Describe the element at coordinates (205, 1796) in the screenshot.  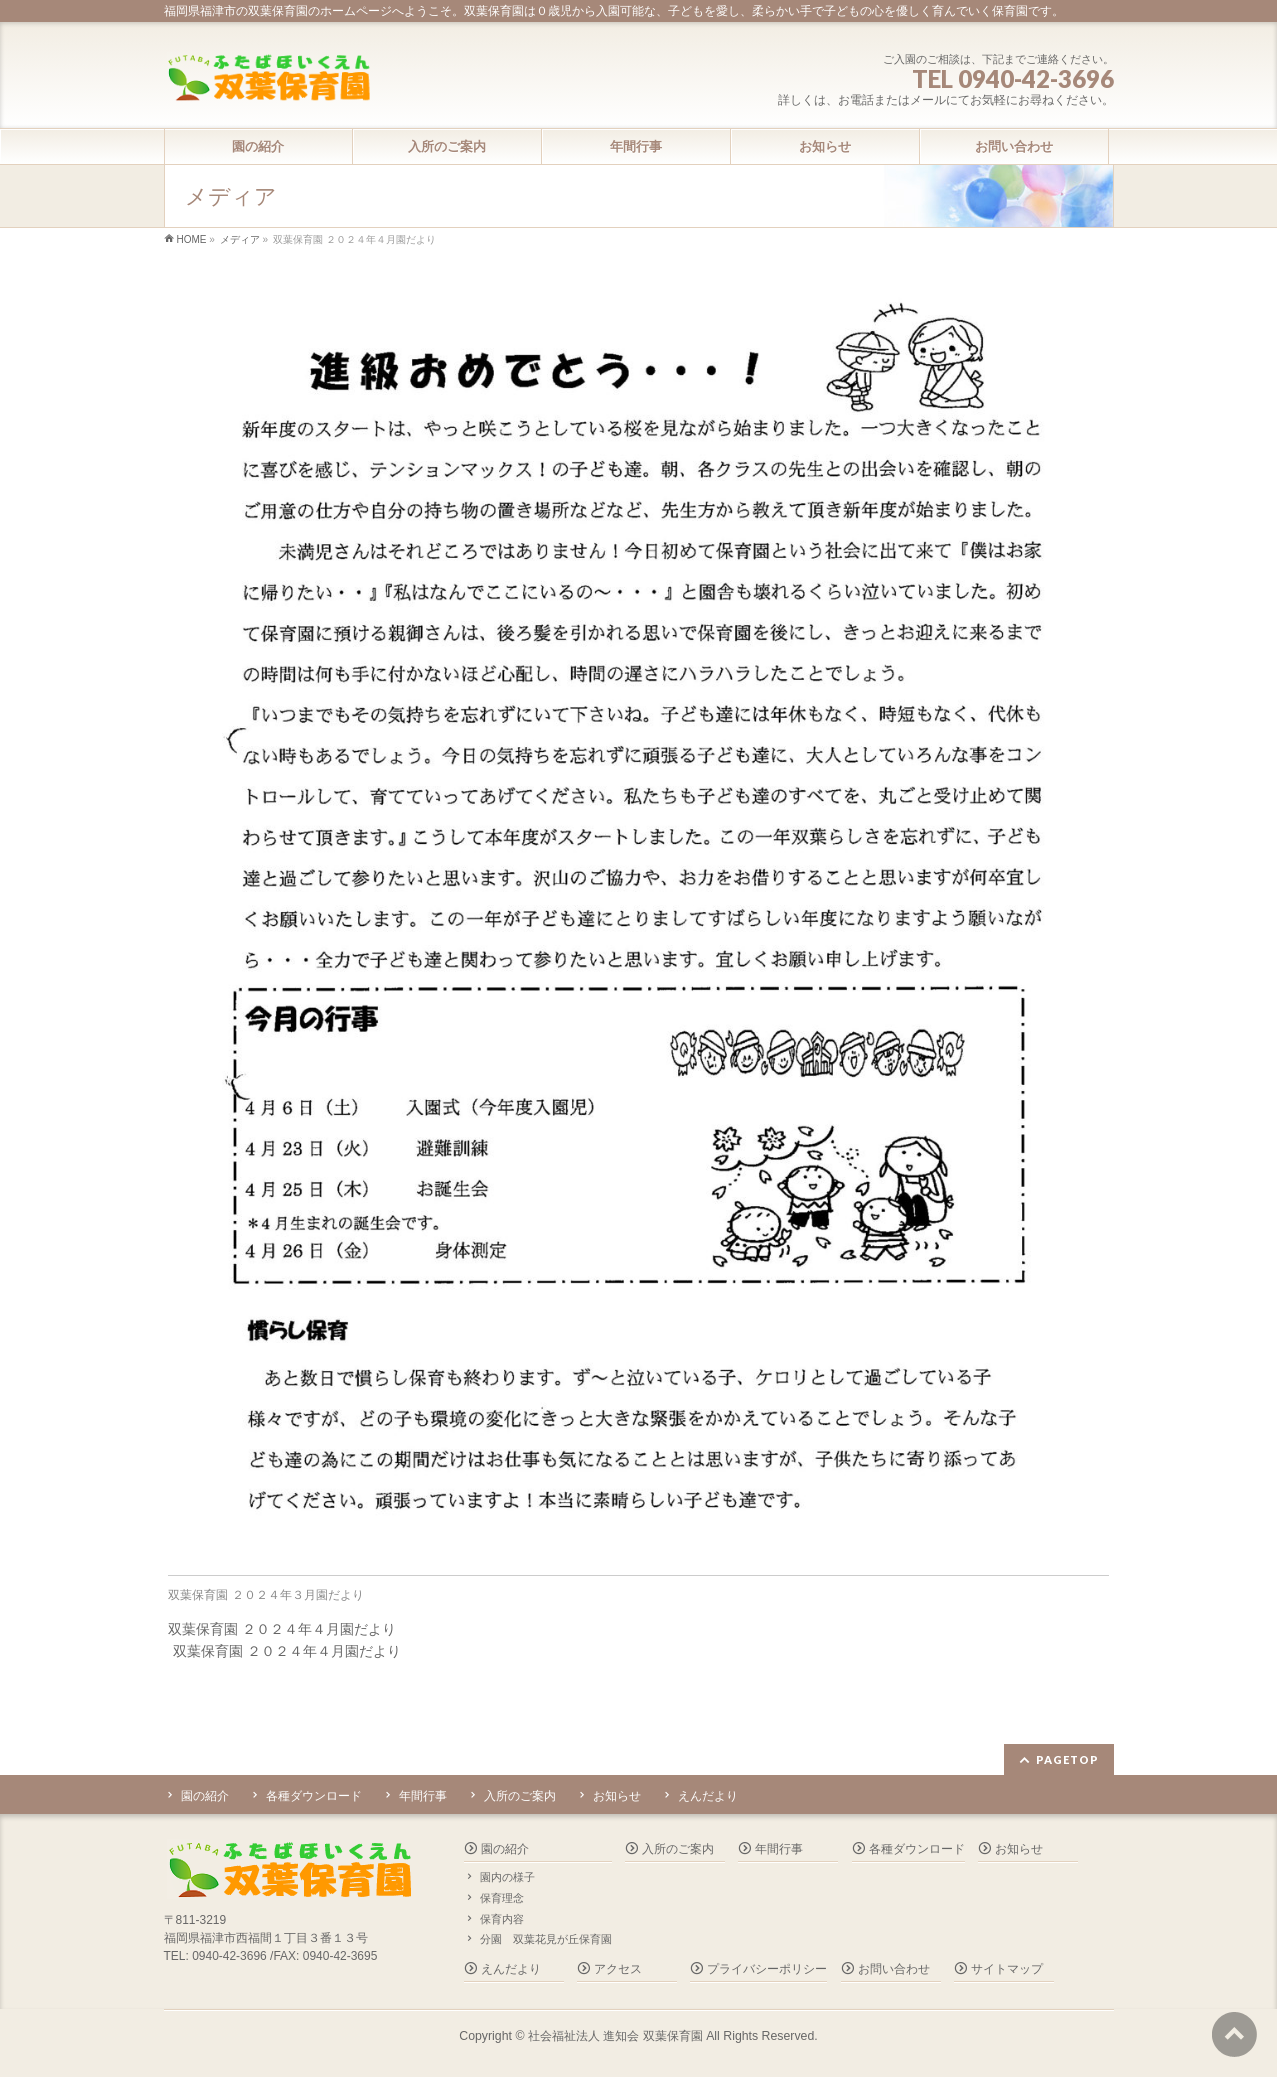
I see `園の紹介` at that location.